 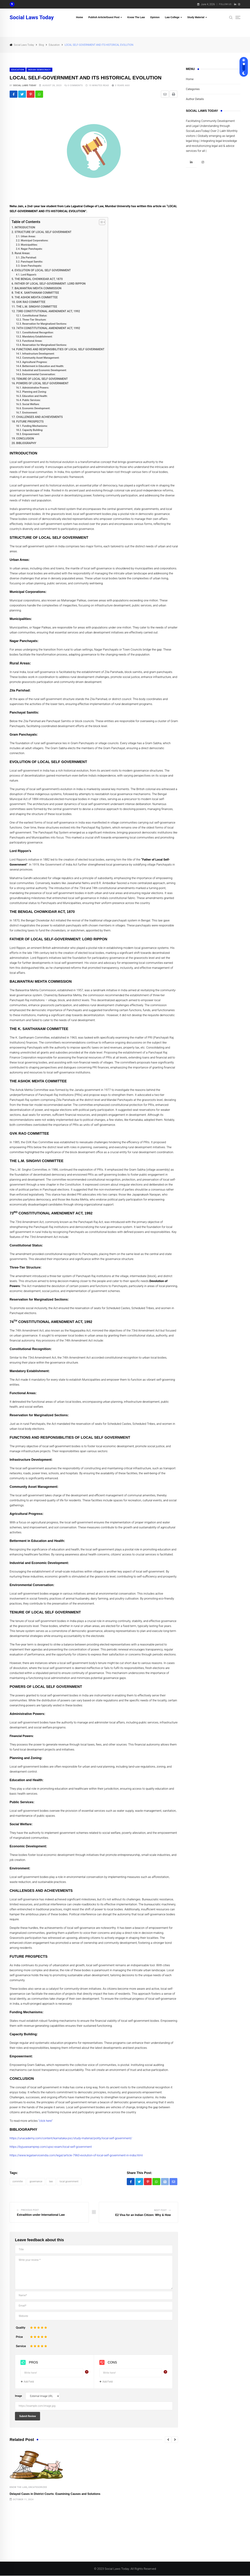 What do you see at coordinates (36, 297) in the screenshot?
I see `THE ASHOK MEHTA COMMITTEE` at bounding box center [36, 297].